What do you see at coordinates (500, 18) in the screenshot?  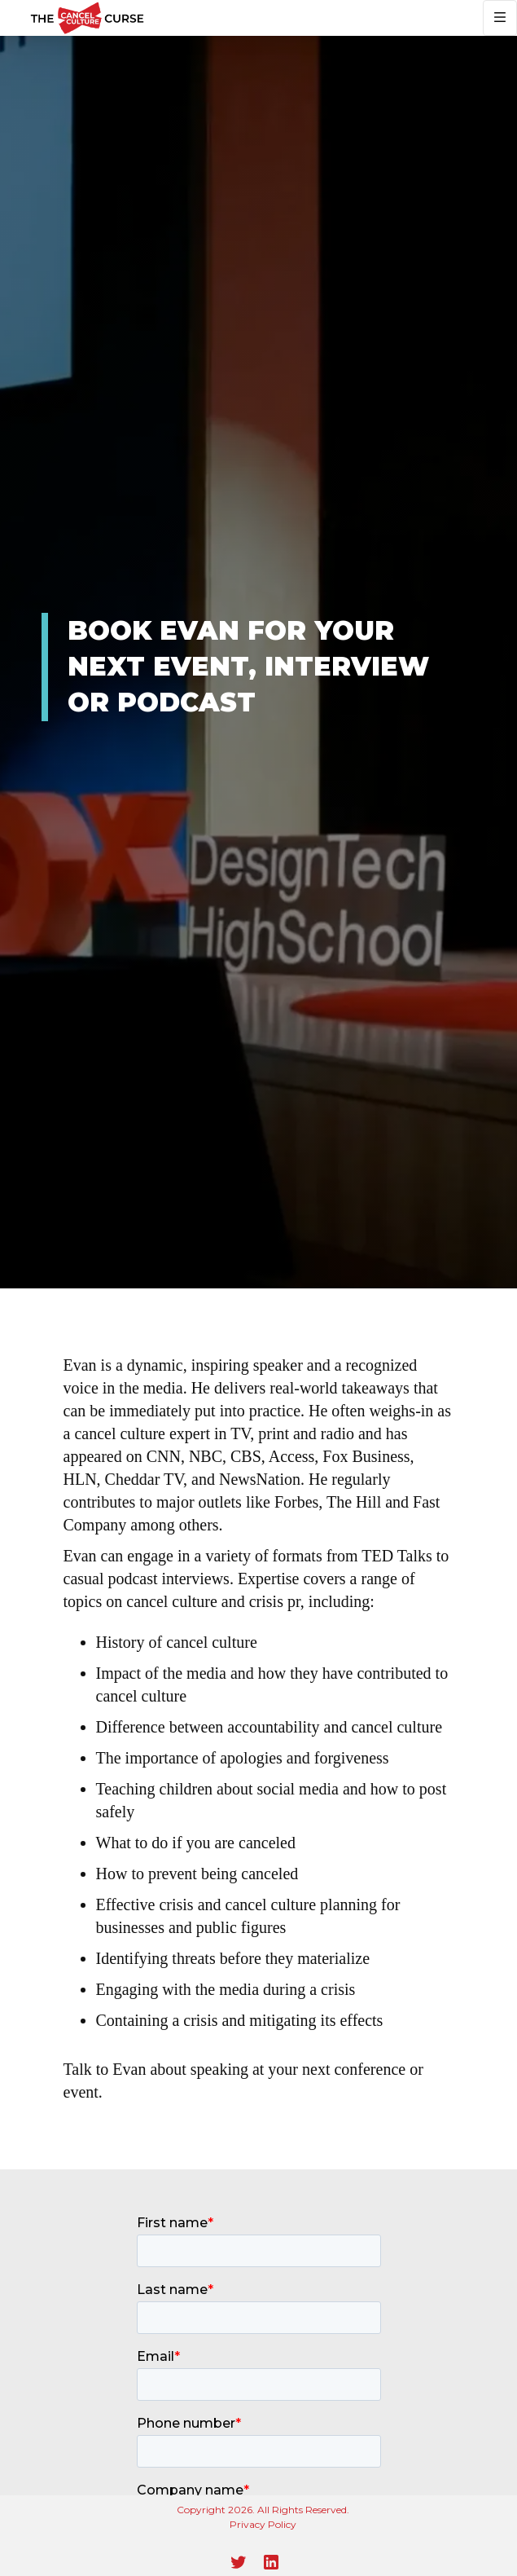 I see `[button]` at bounding box center [500, 18].